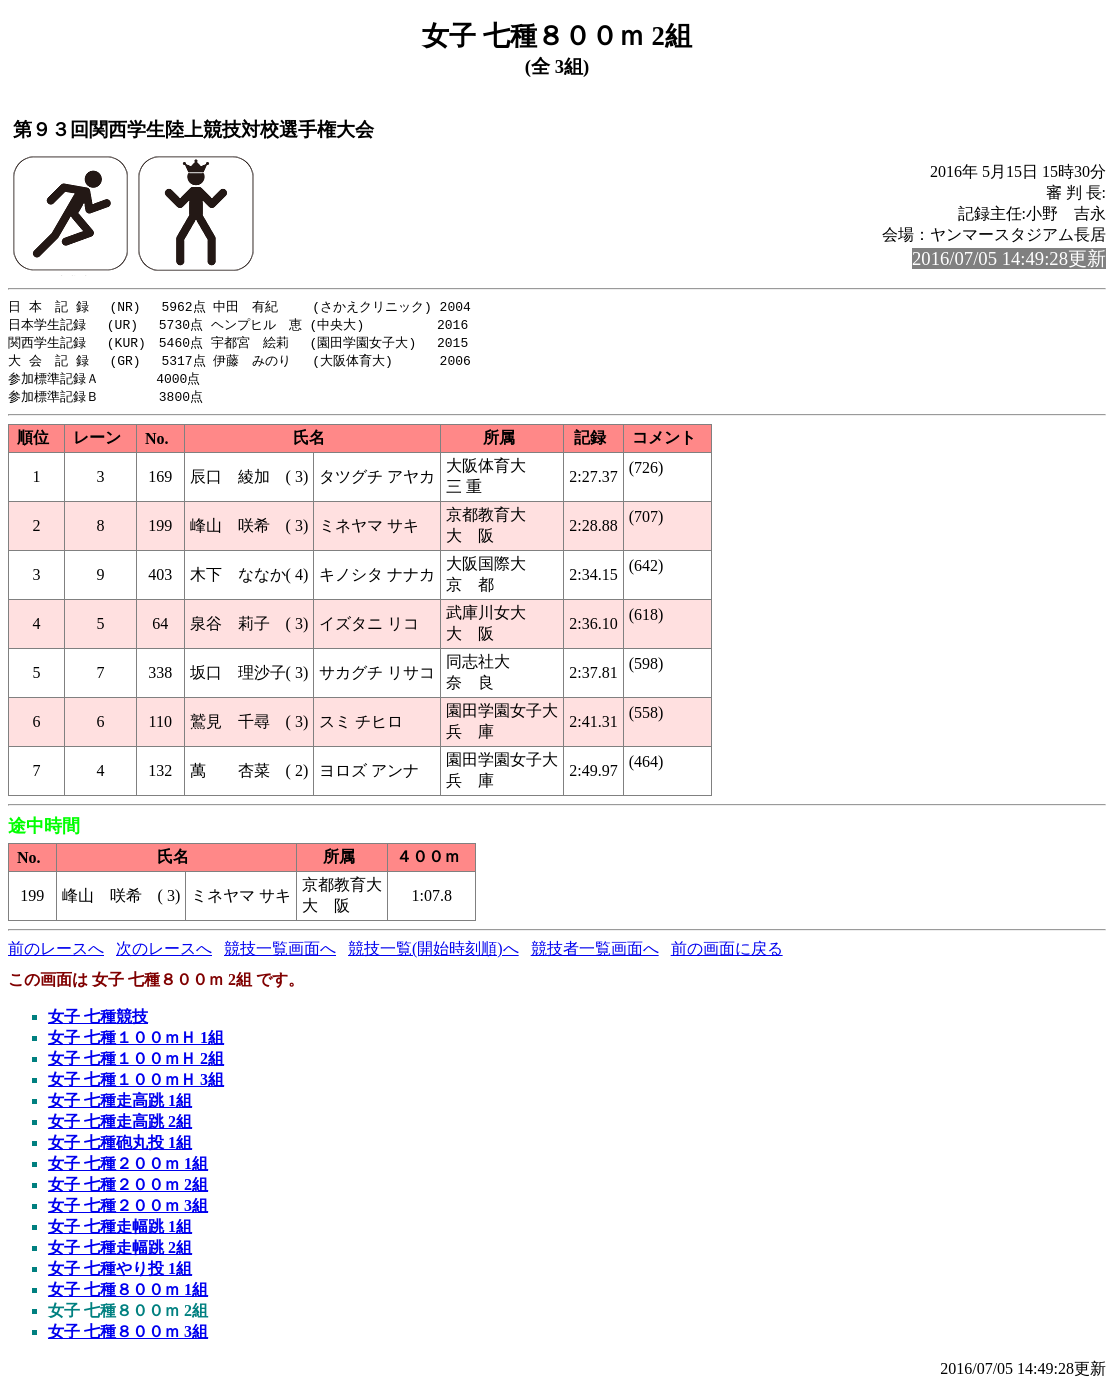  What do you see at coordinates (128, 1337) in the screenshot?
I see `女子 七種８００ｍ 3組` at bounding box center [128, 1337].